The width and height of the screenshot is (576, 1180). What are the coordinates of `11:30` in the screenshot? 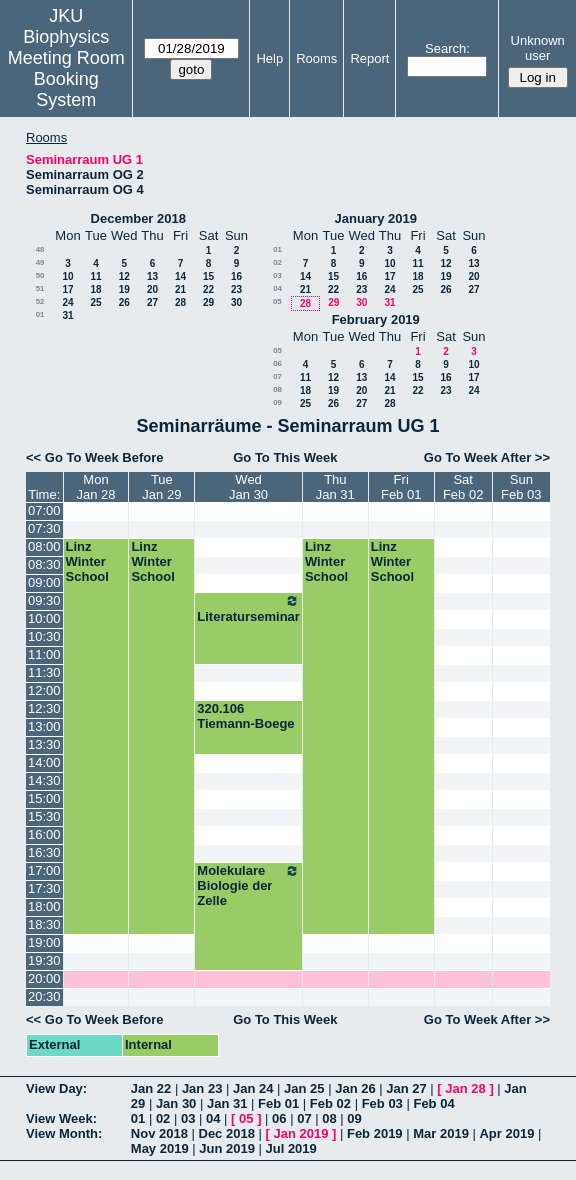 It's located at (44, 672).